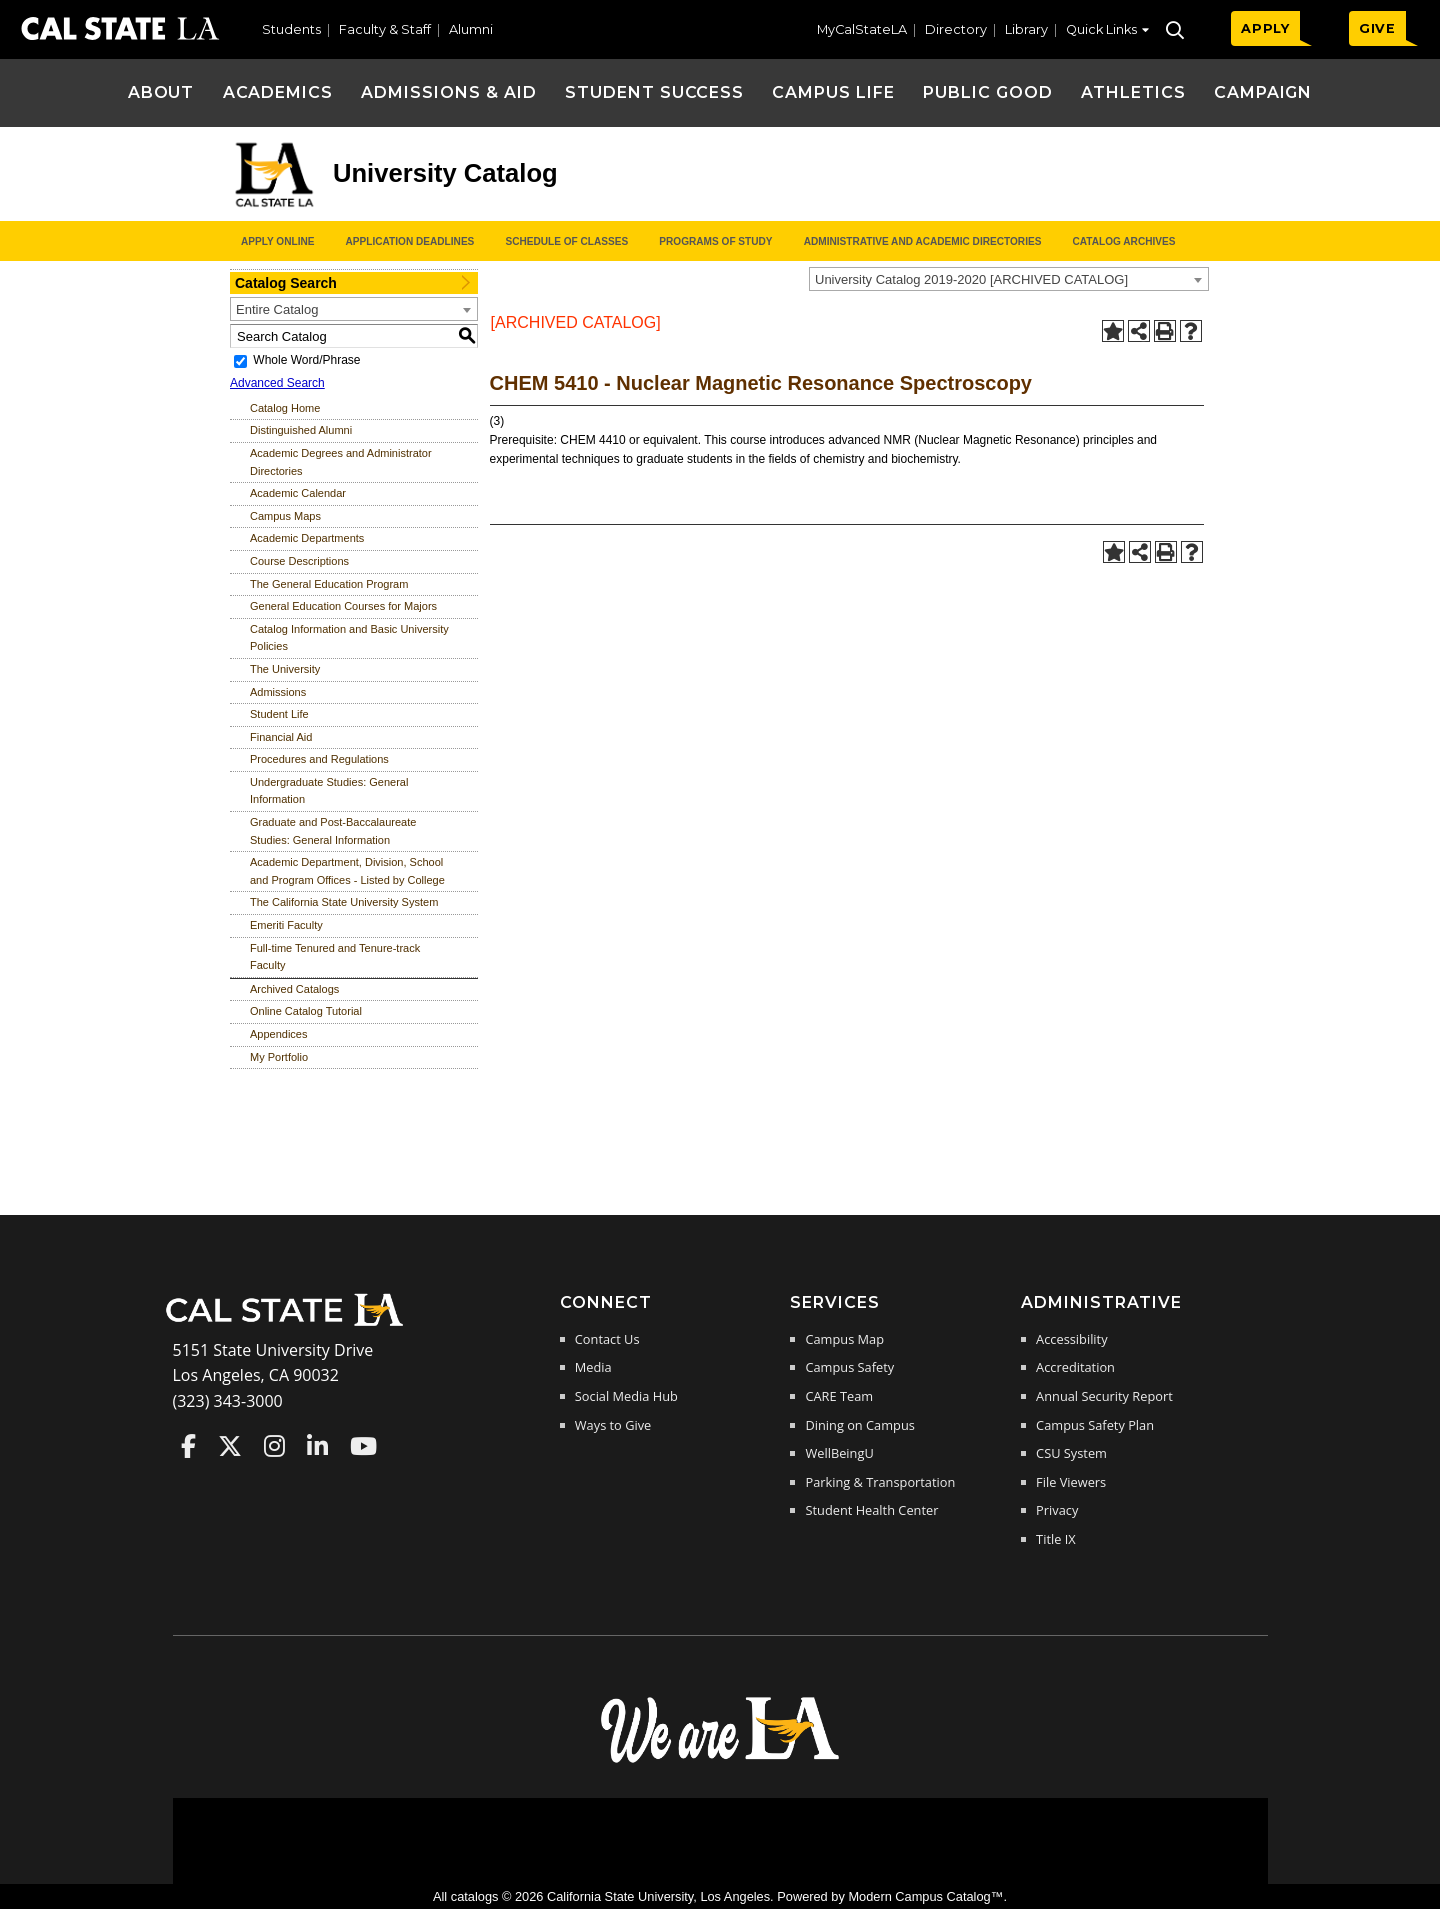 The image size is (1440, 1909). Describe the element at coordinates (279, 714) in the screenshot. I see `Student Life` at that location.